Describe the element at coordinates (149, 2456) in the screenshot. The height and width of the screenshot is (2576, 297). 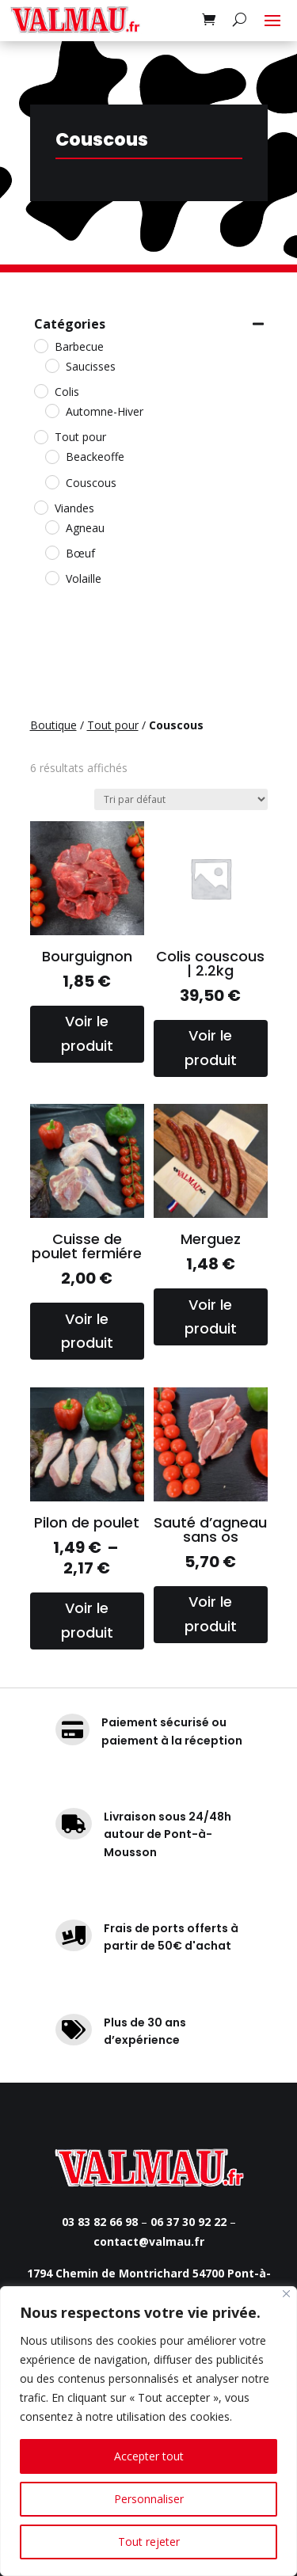
I see `Accepter tout` at that location.